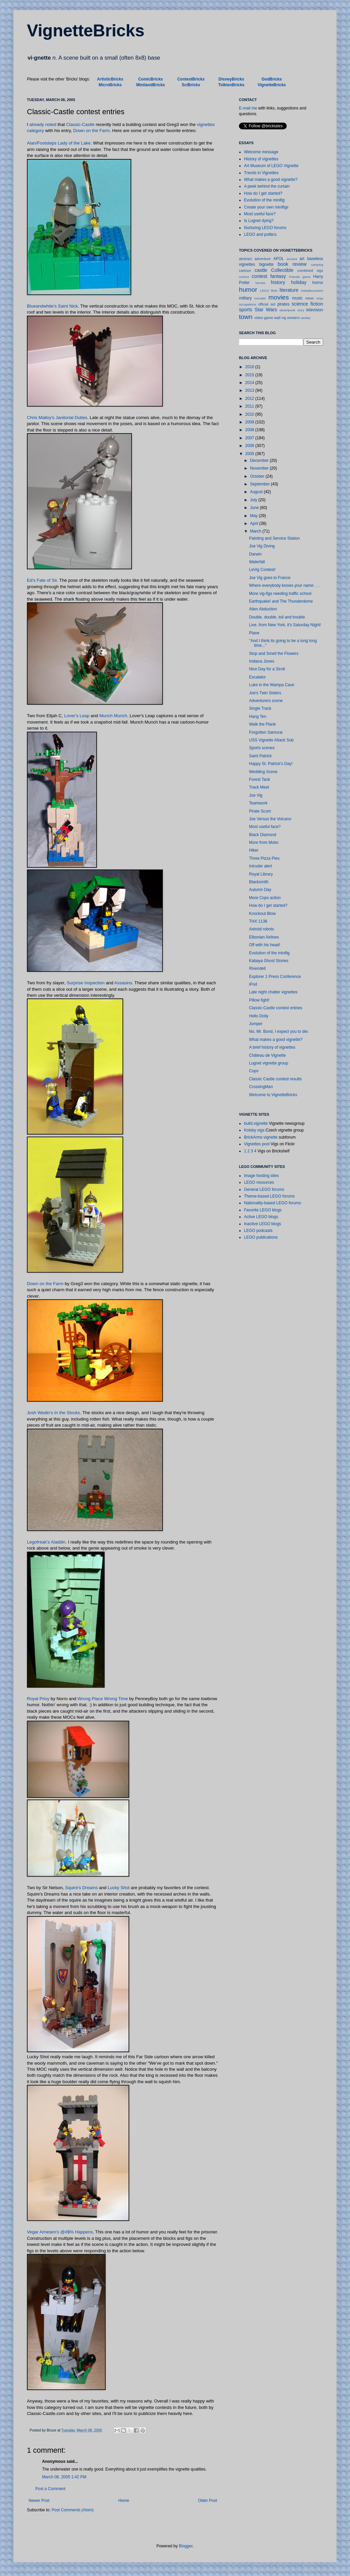 The height and width of the screenshot is (2576, 350). I want to click on Walk the Plank, so click(262, 724).